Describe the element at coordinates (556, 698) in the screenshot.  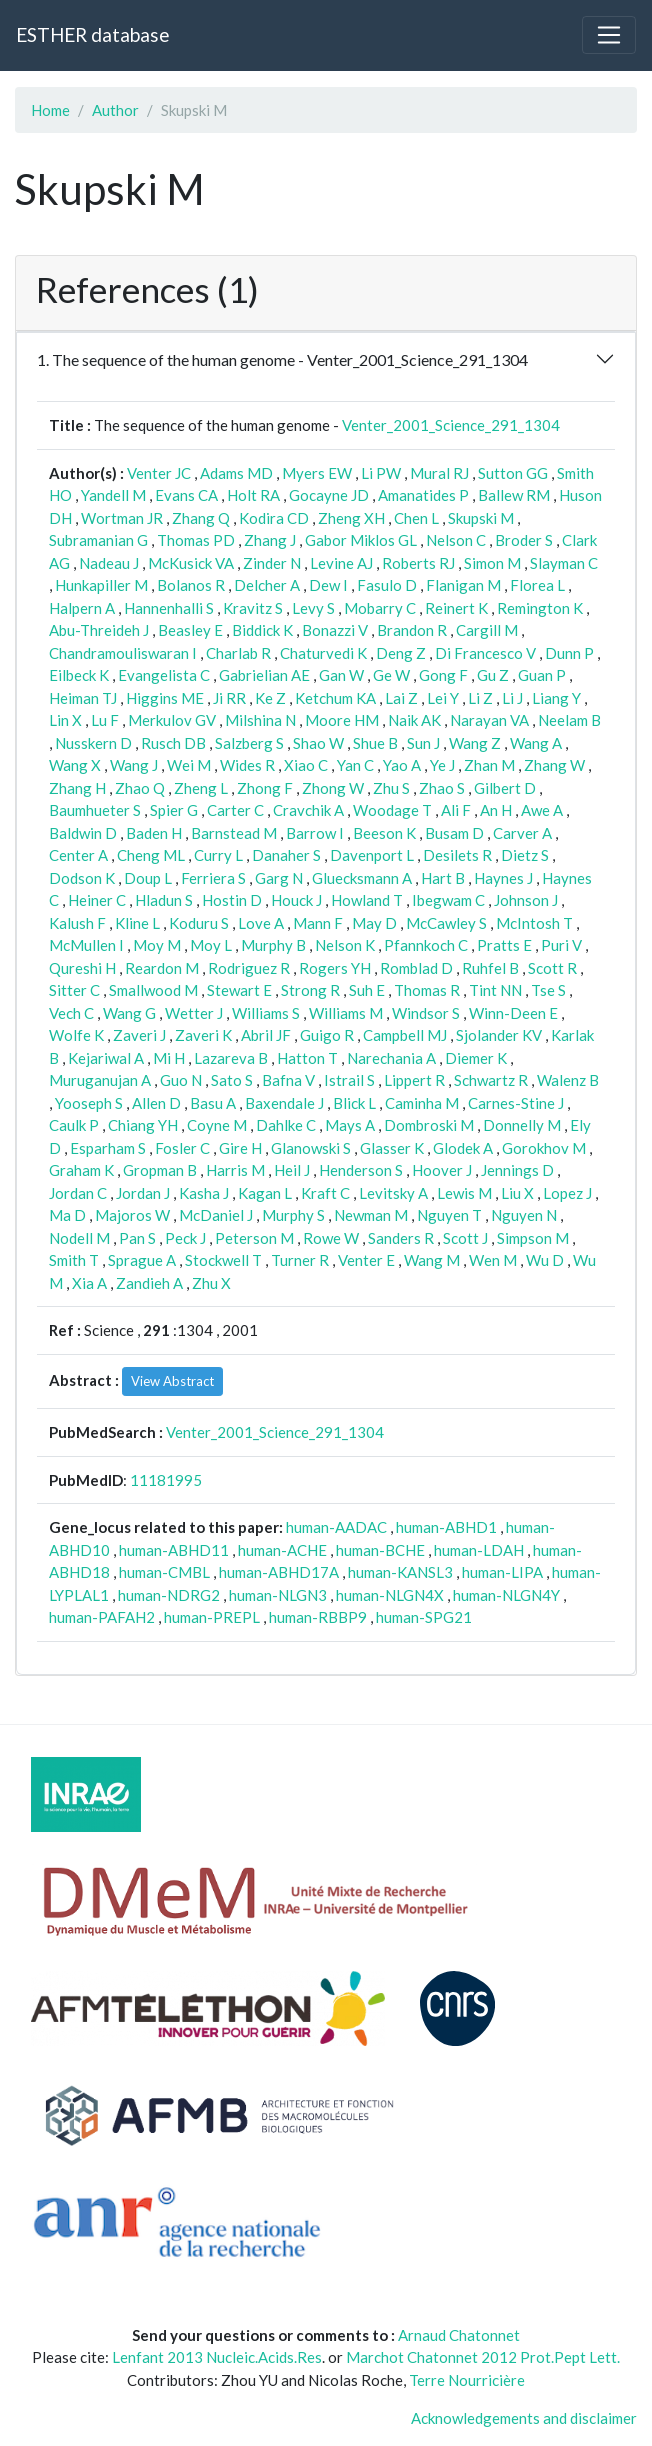
I see `Liang Y` at that location.